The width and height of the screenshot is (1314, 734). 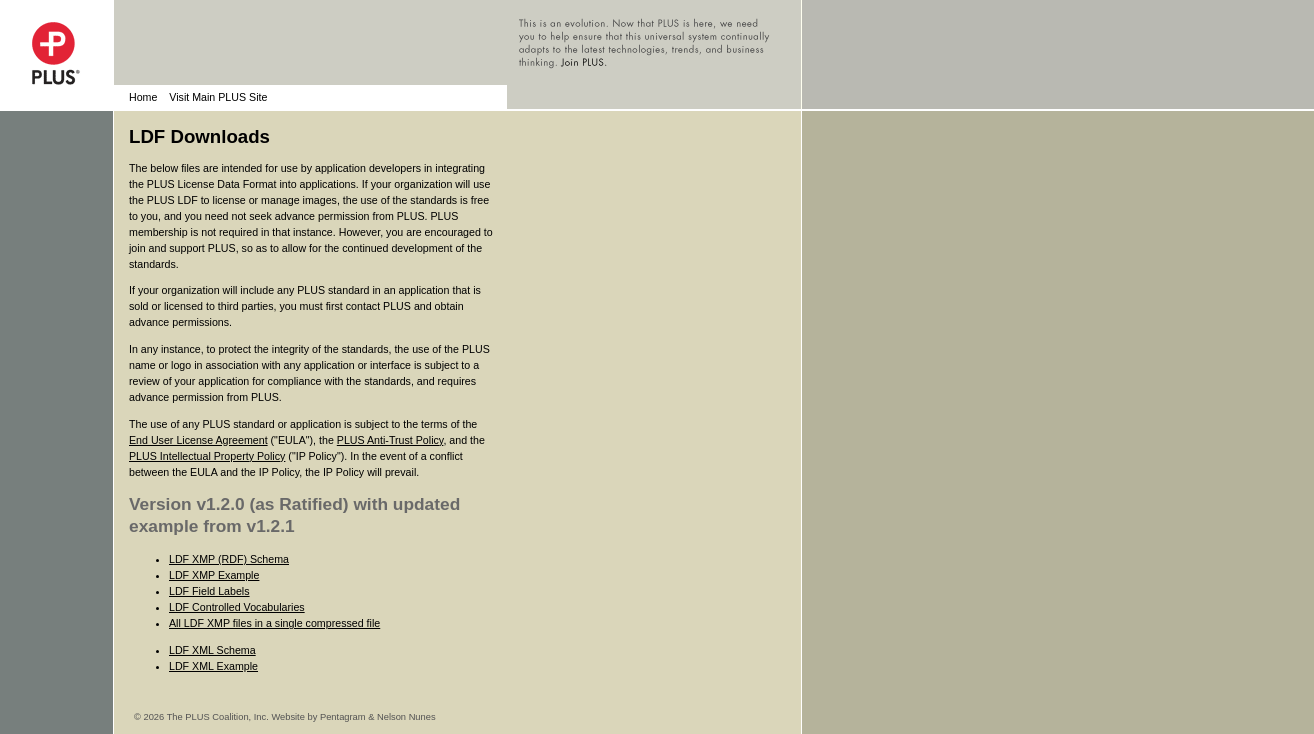 I want to click on LDF XMP (RDF) Schema, so click(x=229, y=559).